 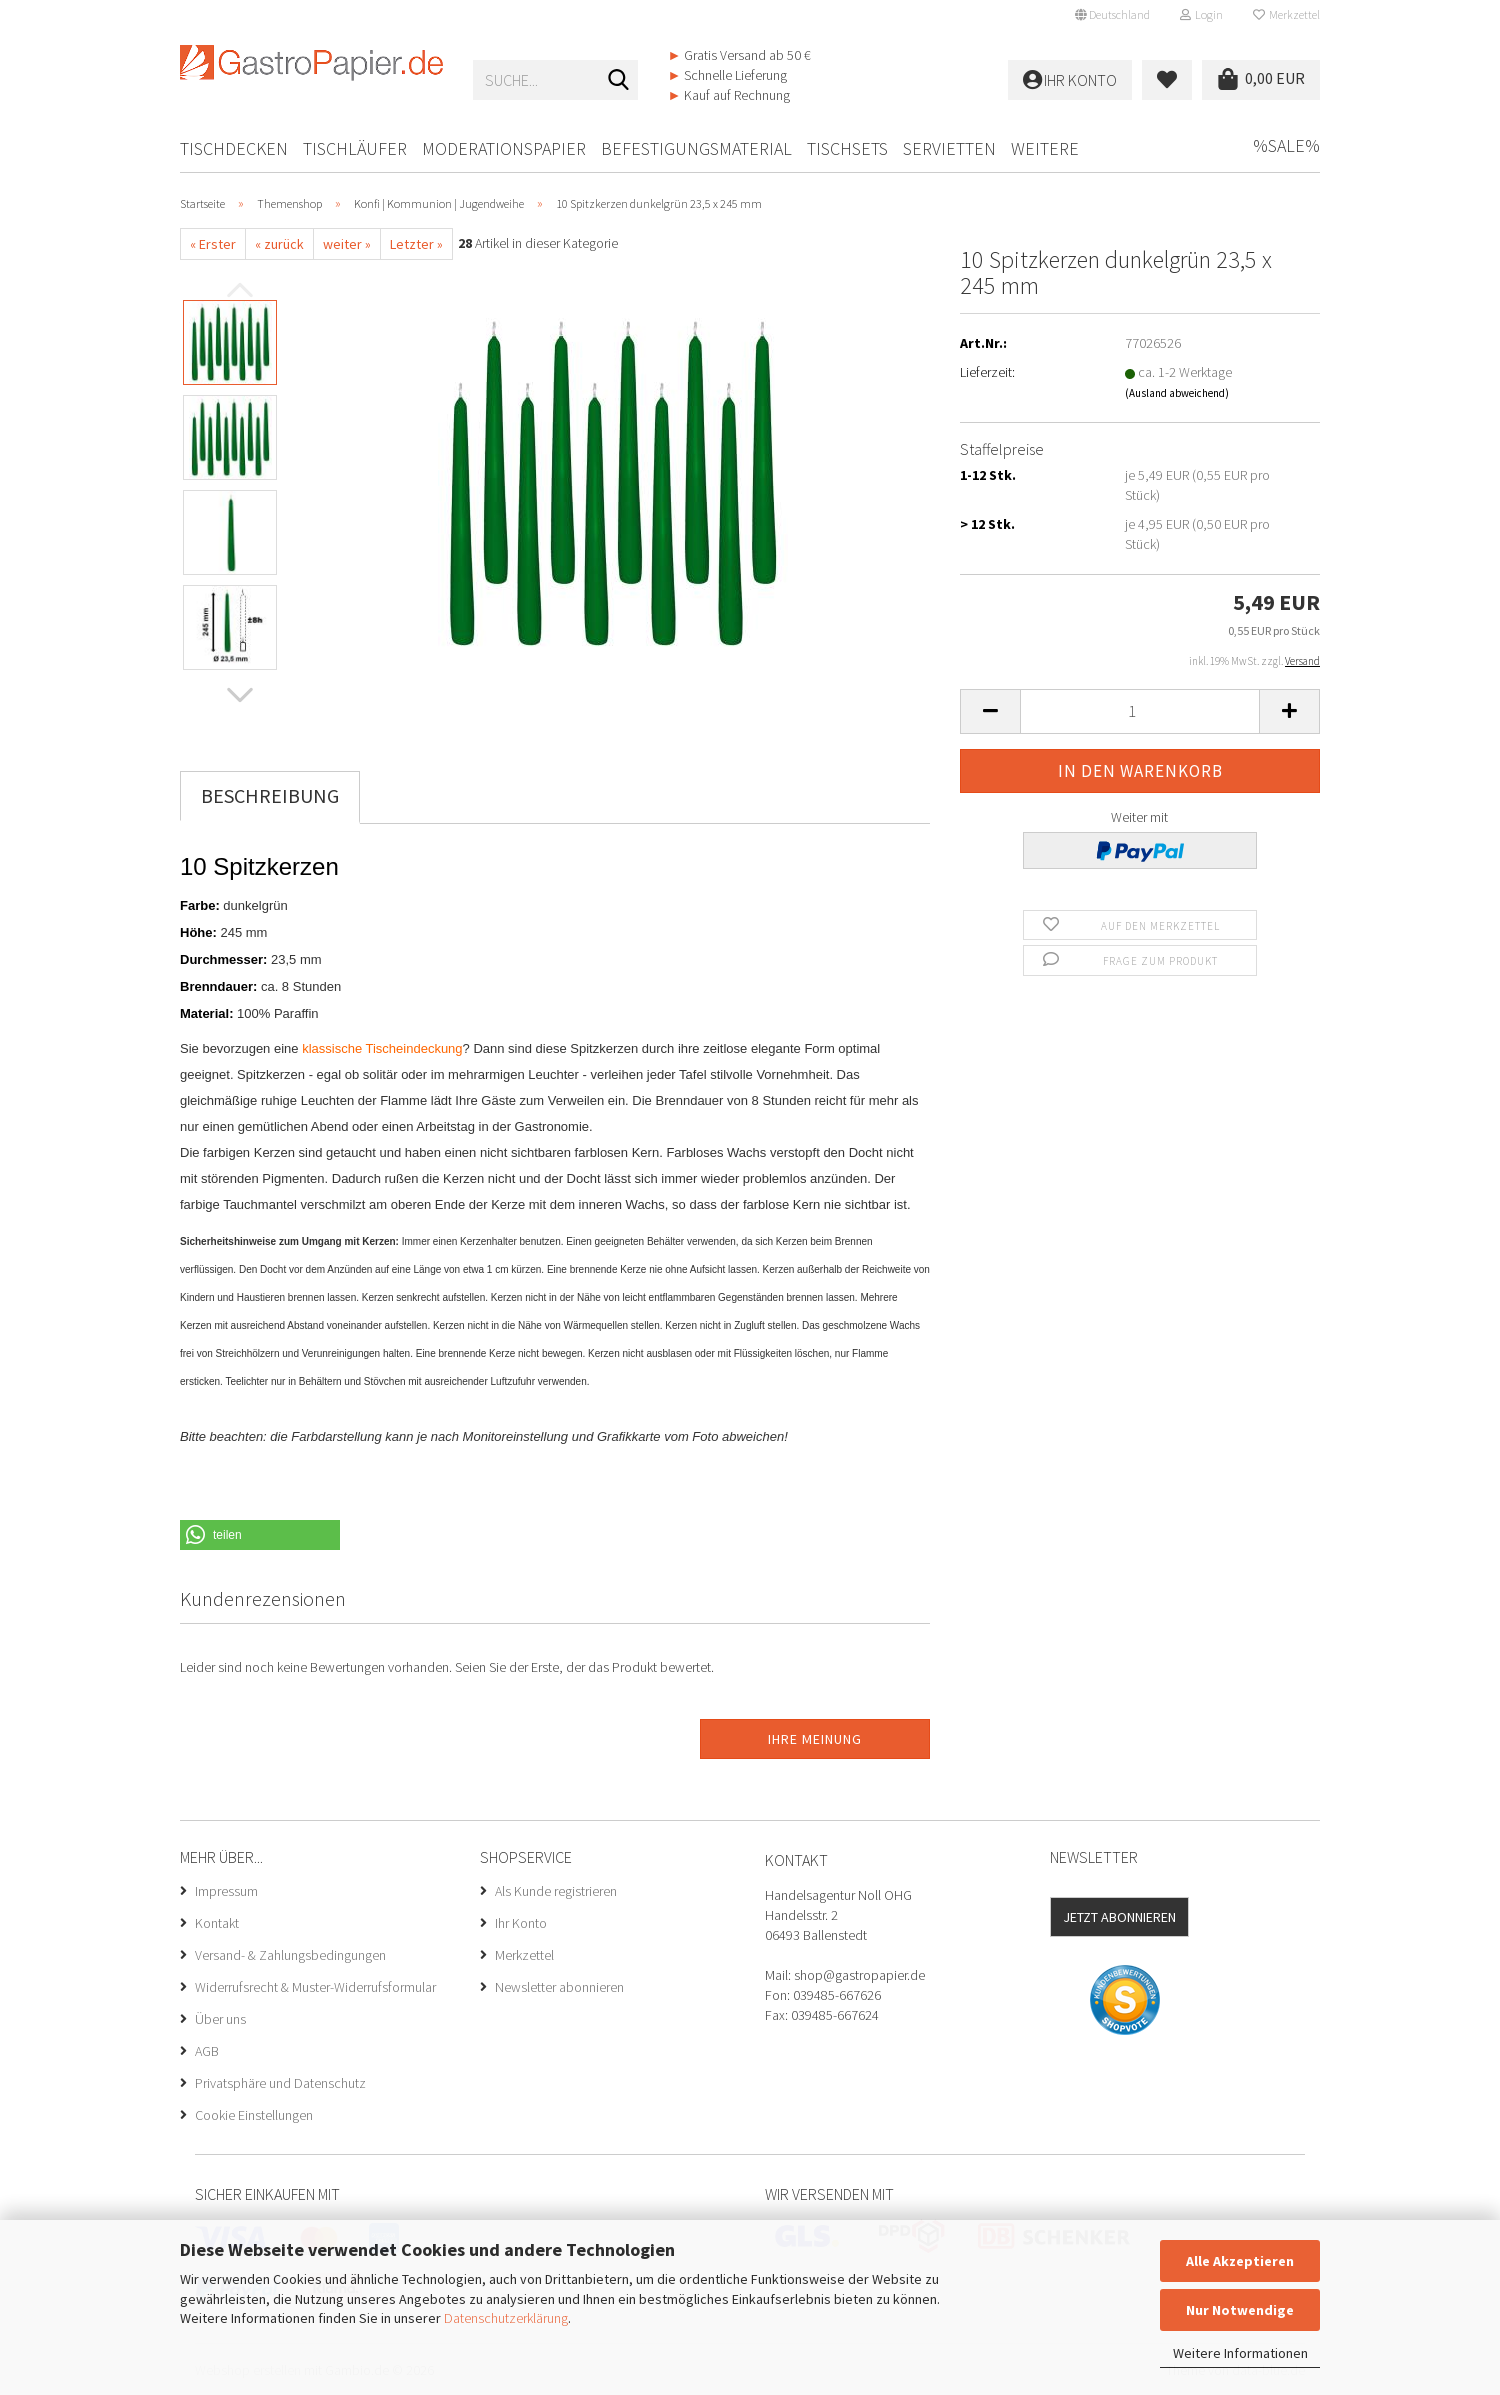 I want to click on Privatsphäre und Datenschutz, so click(x=280, y=2083).